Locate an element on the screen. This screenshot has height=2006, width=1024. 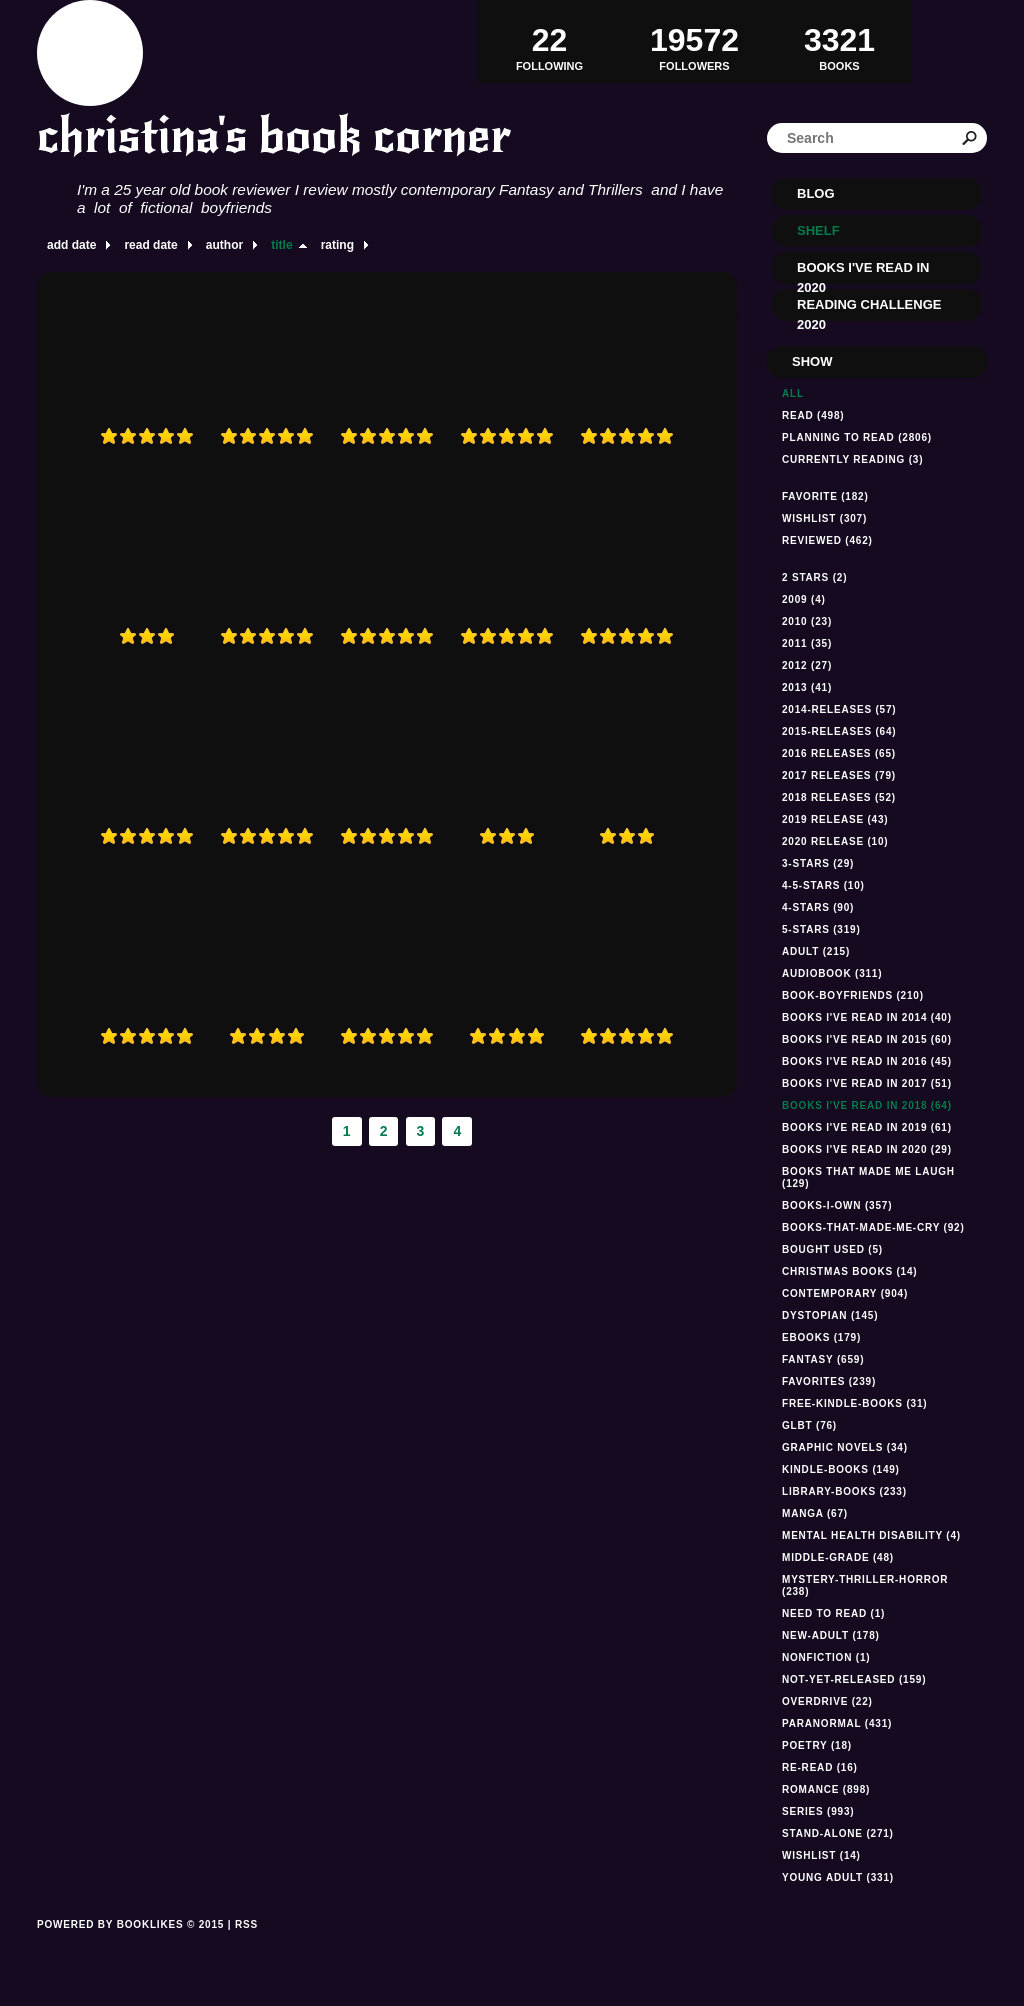
stand-alone (271) is located at coordinates (838, 1833).